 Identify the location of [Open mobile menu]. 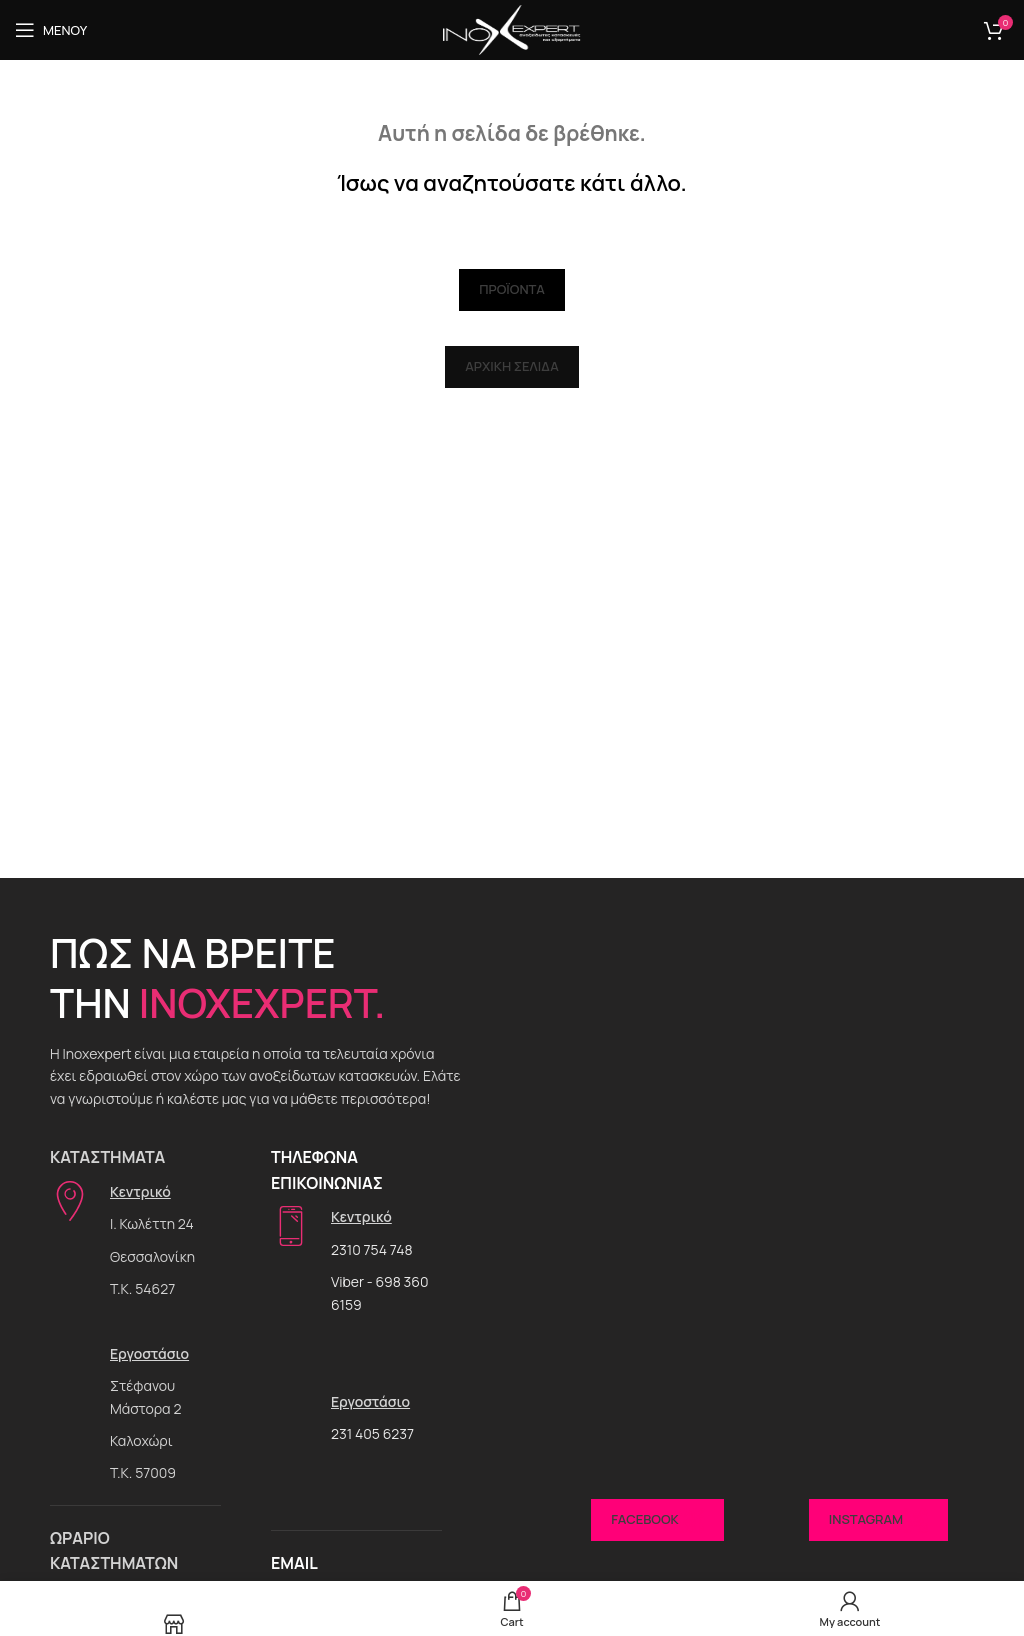
(51, 30).